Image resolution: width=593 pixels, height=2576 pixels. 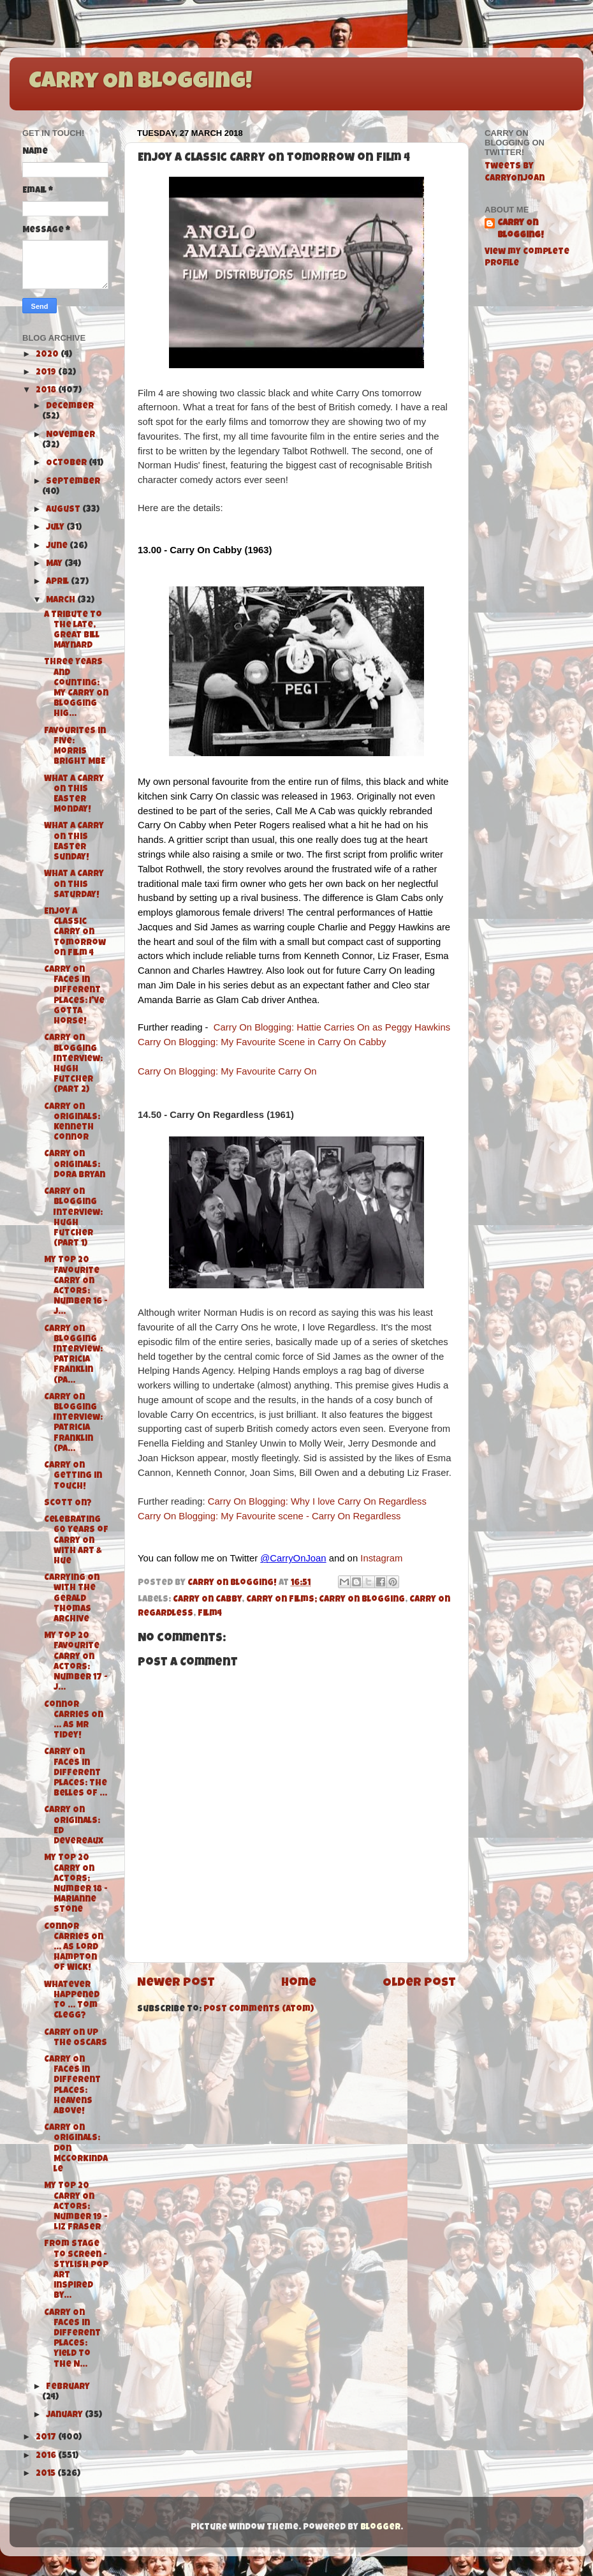 What do you see at coordinates (269, 1516) in the screenshot?
I see `Carry On Blogging: My Favourite scene - Carry On Regardless` at bounding box center [269, 1516].